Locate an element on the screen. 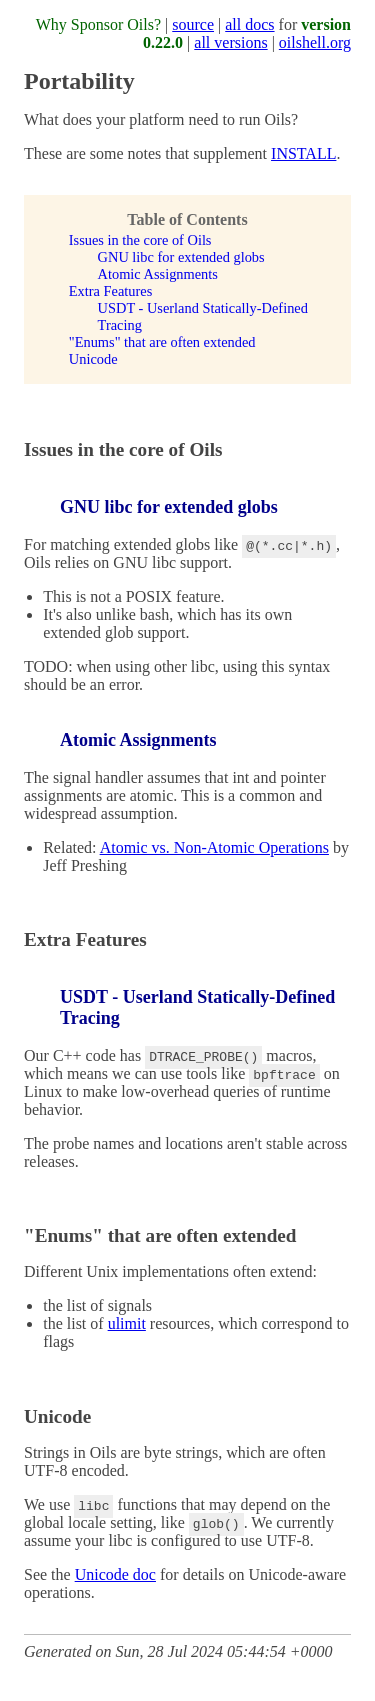 This screenshot has width=375, height=1701. oilshell.org is located at coordinates (315, 42).